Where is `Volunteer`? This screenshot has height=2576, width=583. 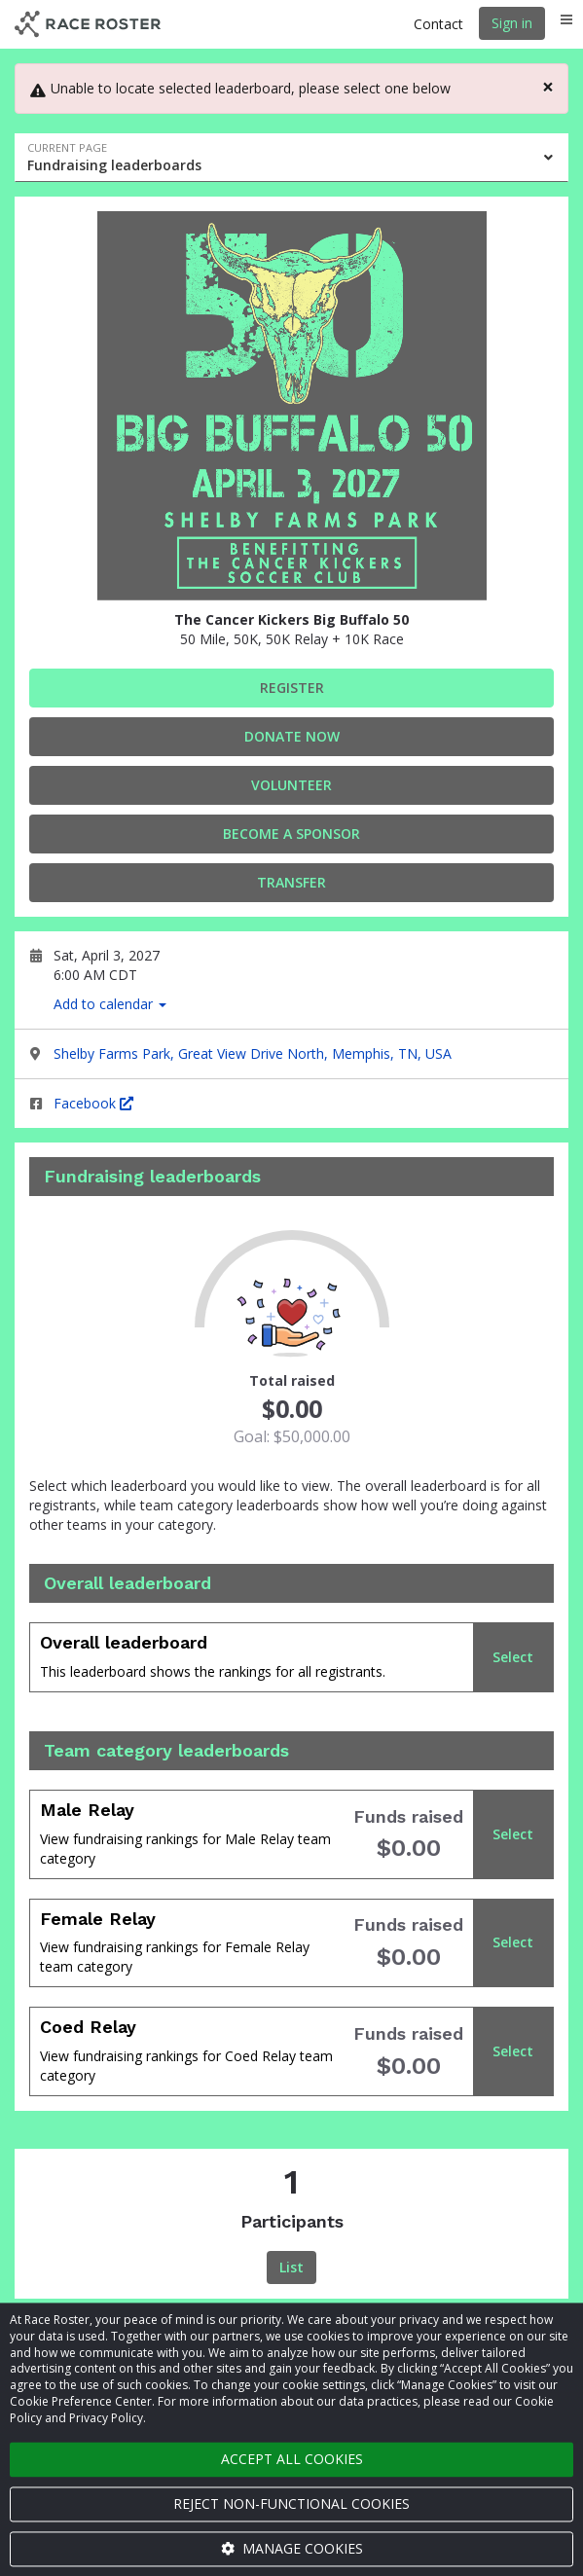 Volunteer is located at coordinates (291, 785).